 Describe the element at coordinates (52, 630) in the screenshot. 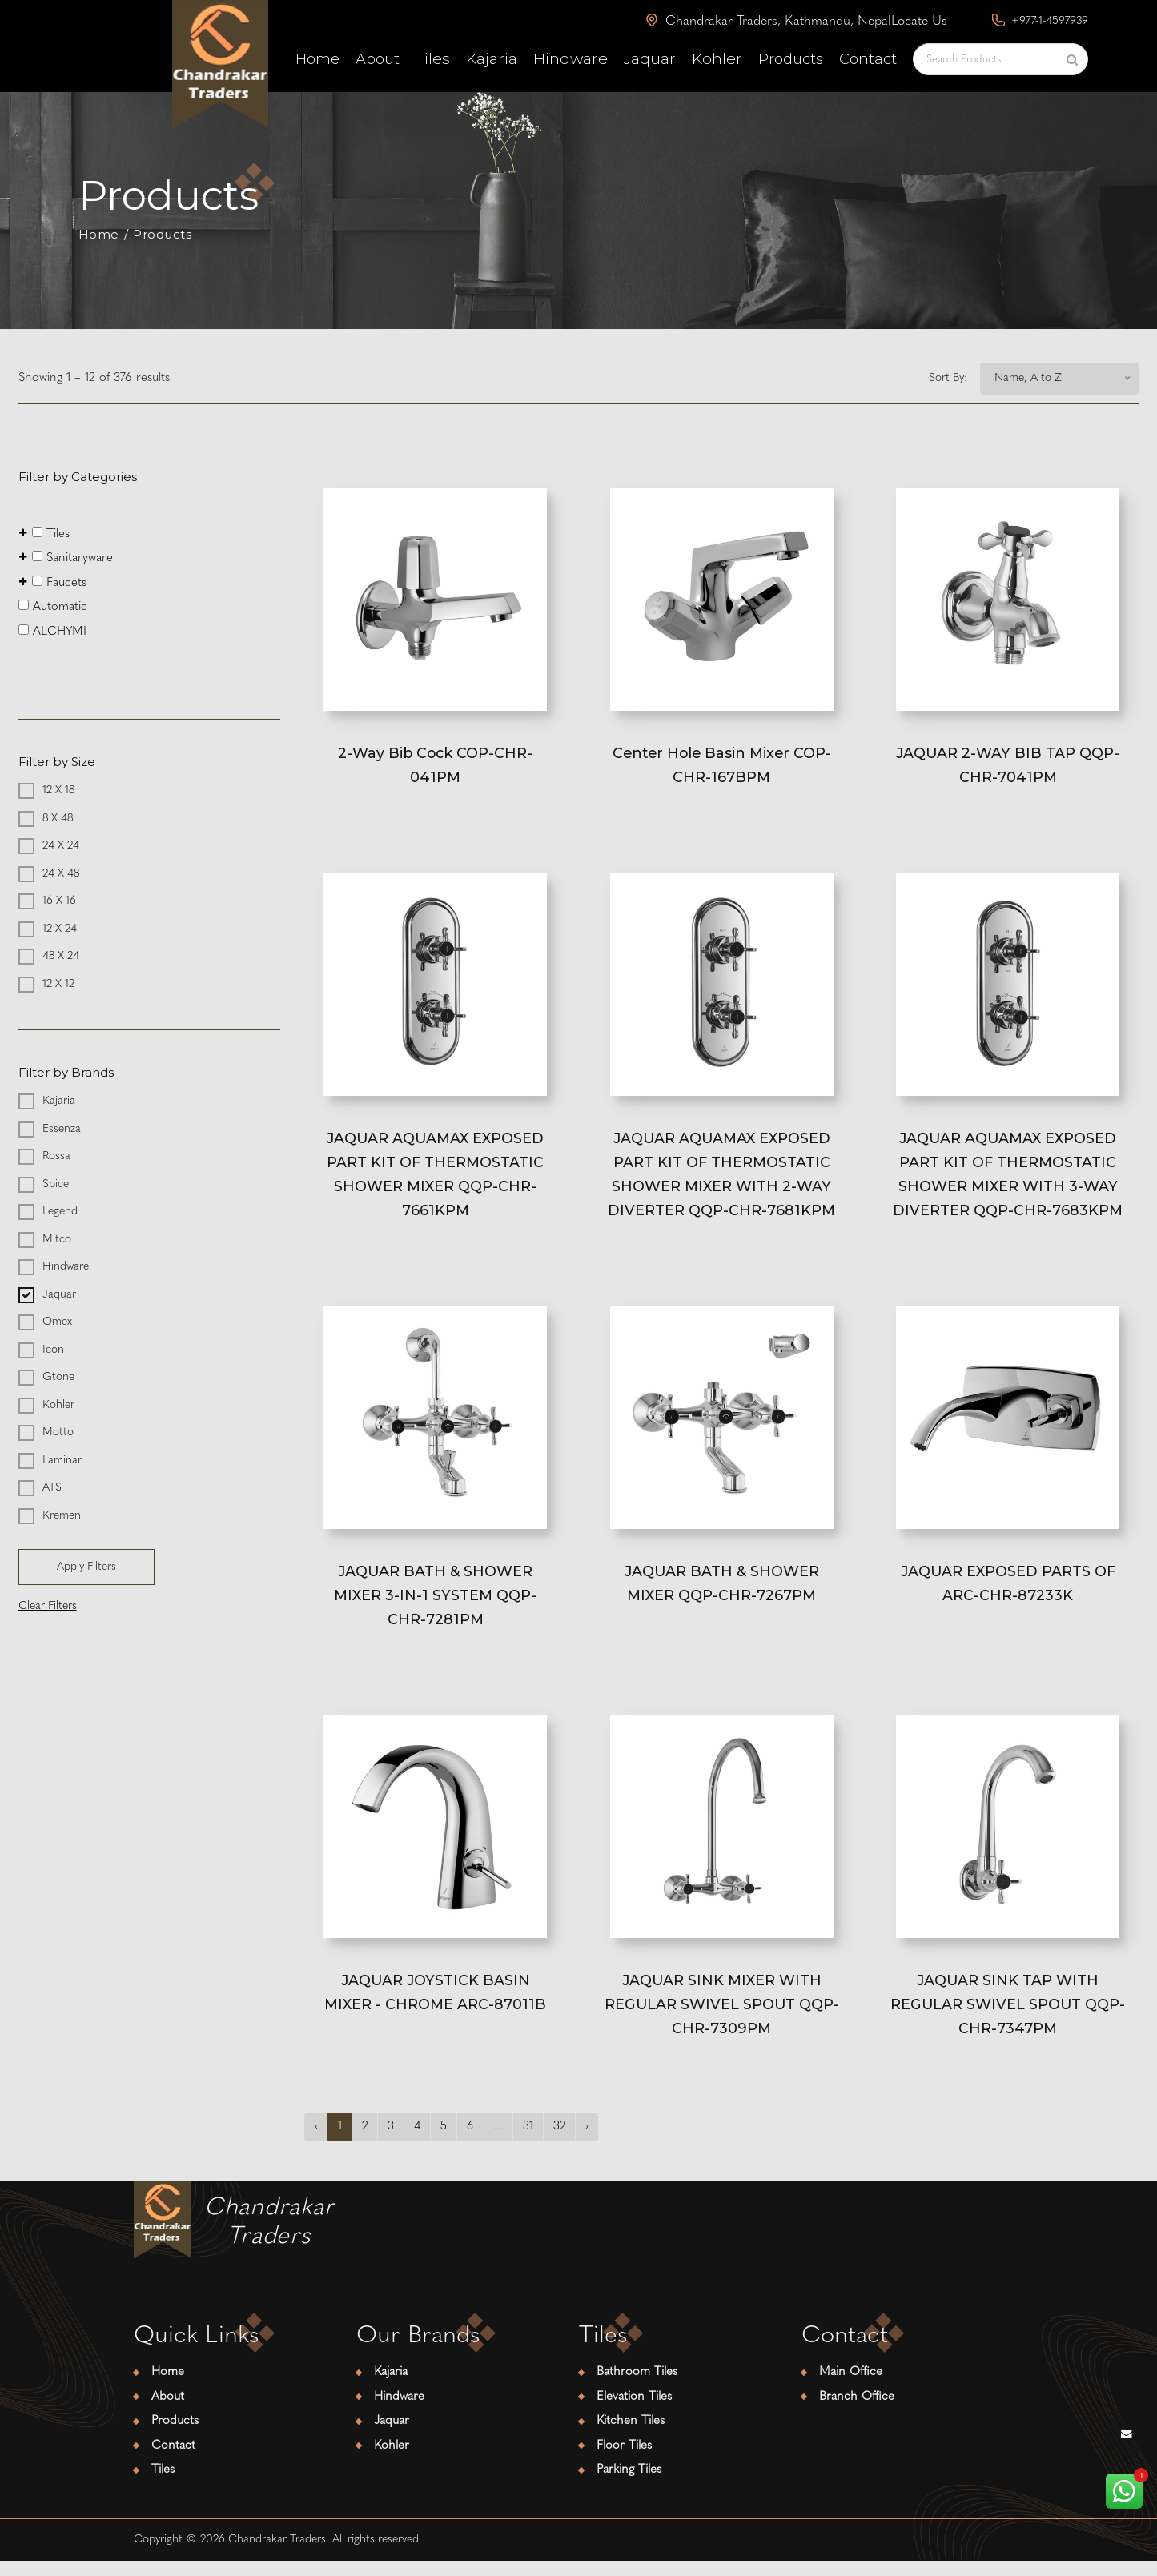

I see `ALCHYMI` at that location.